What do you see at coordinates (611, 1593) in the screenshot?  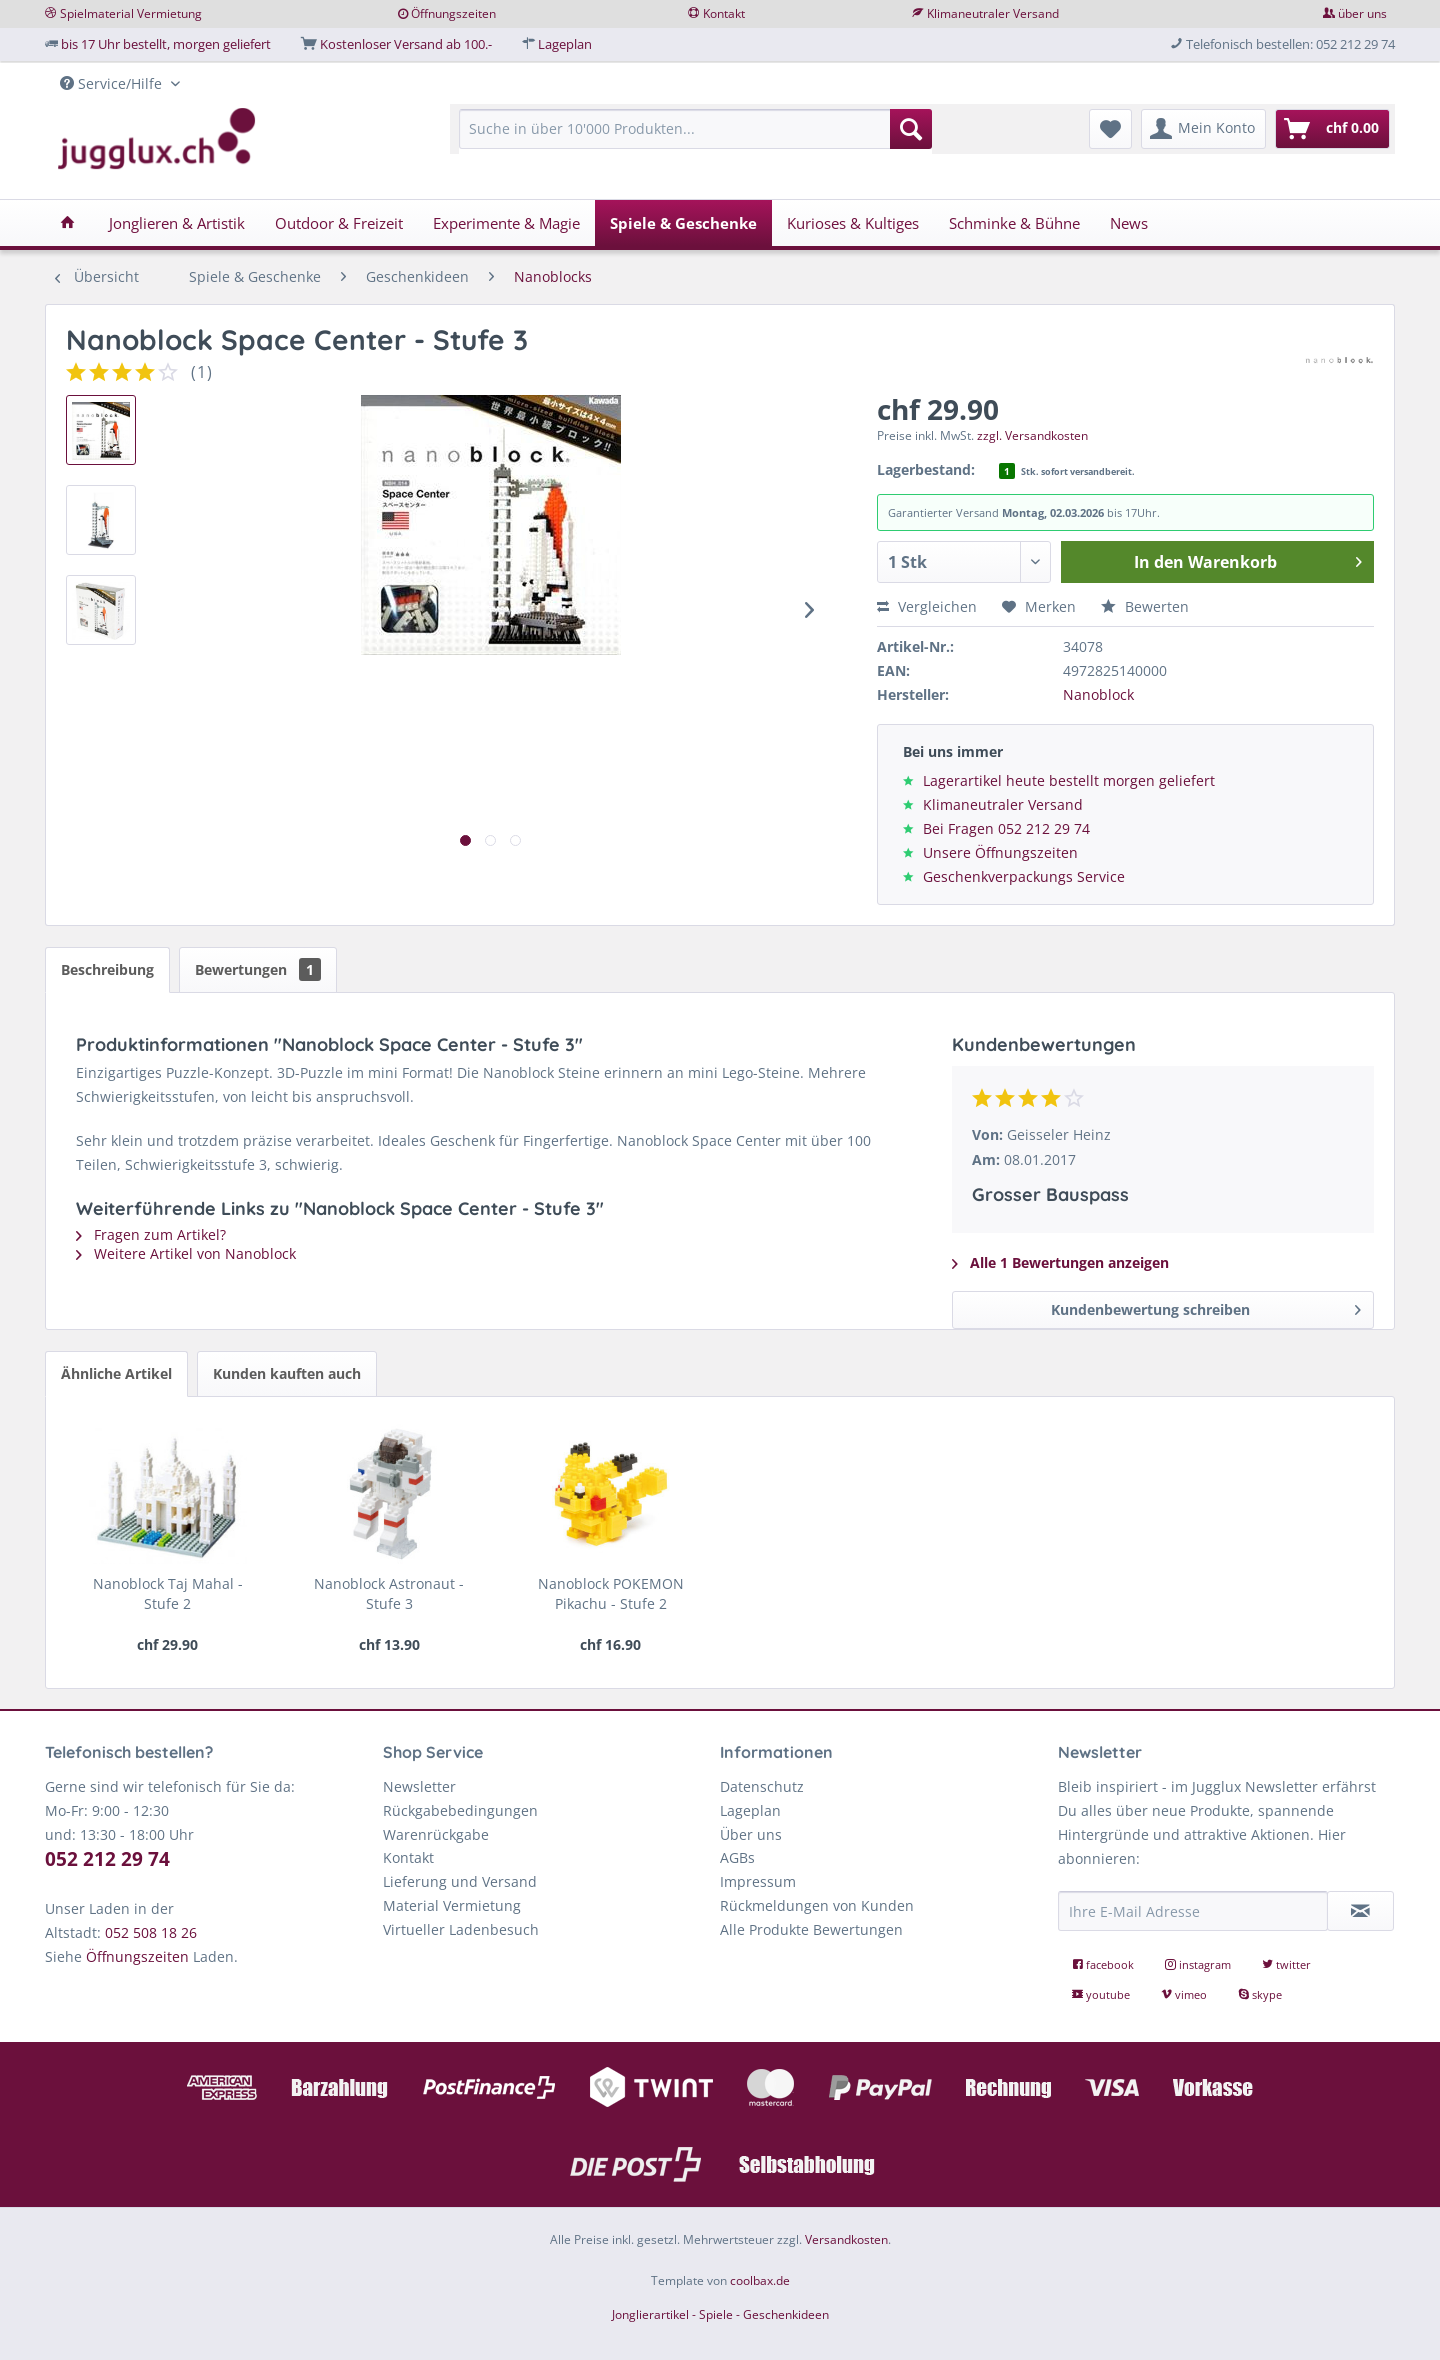 I see `Nanoblock POKEMON Pikachu - Stufe 2` at bounding box center [611, 1593].